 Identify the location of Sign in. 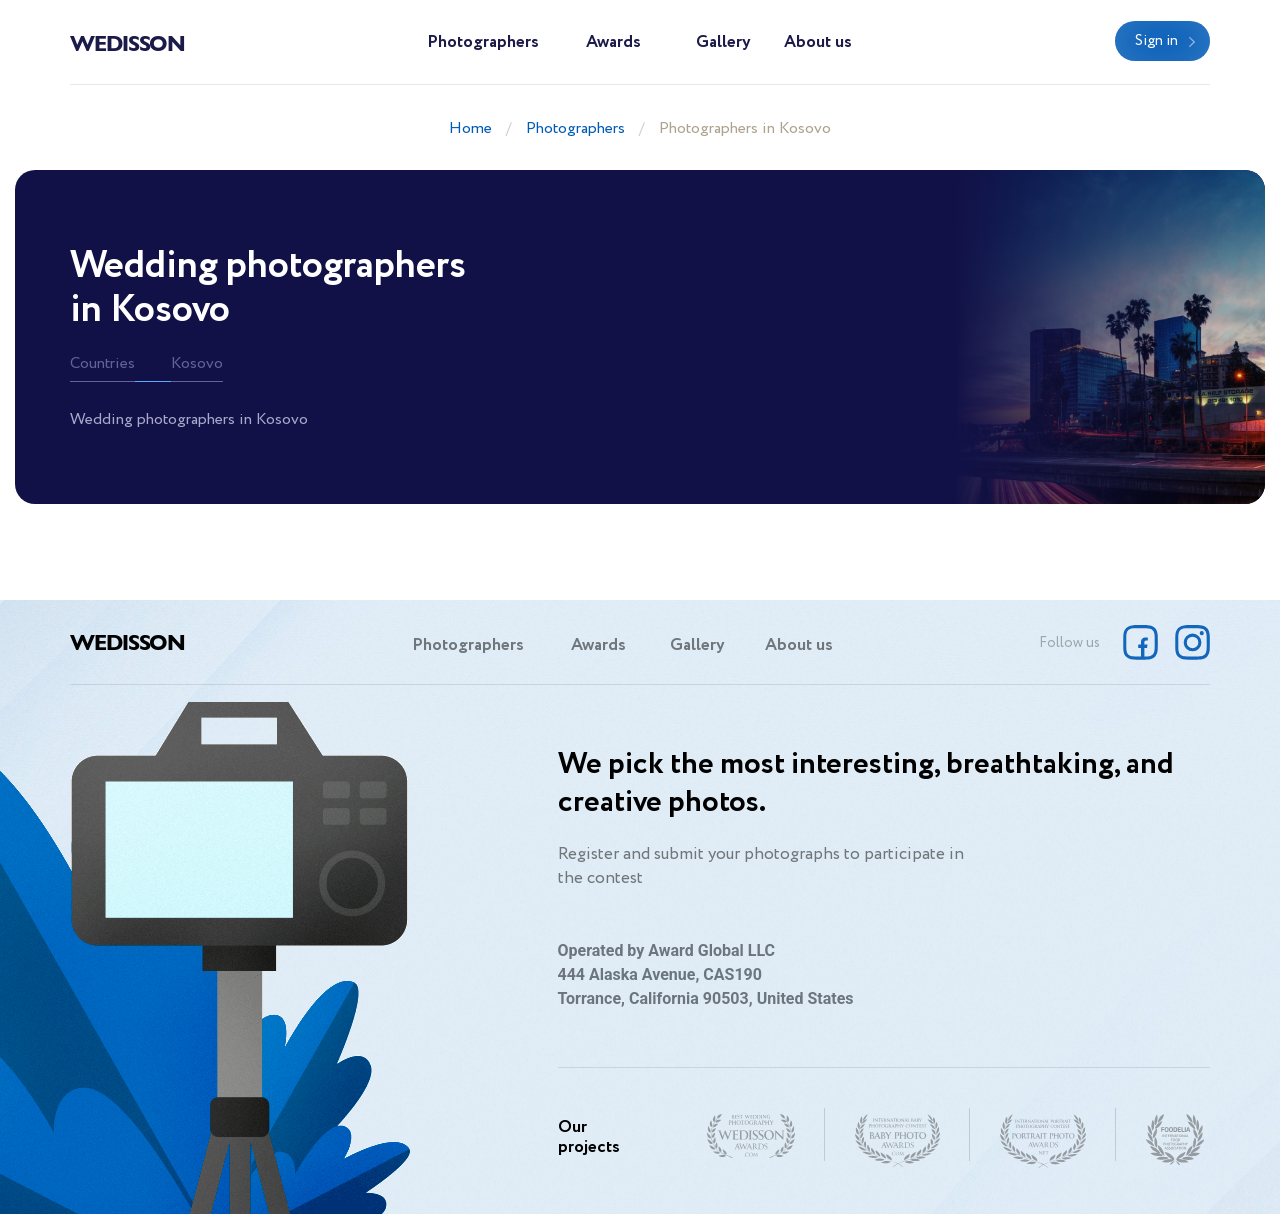
(1156, 41).